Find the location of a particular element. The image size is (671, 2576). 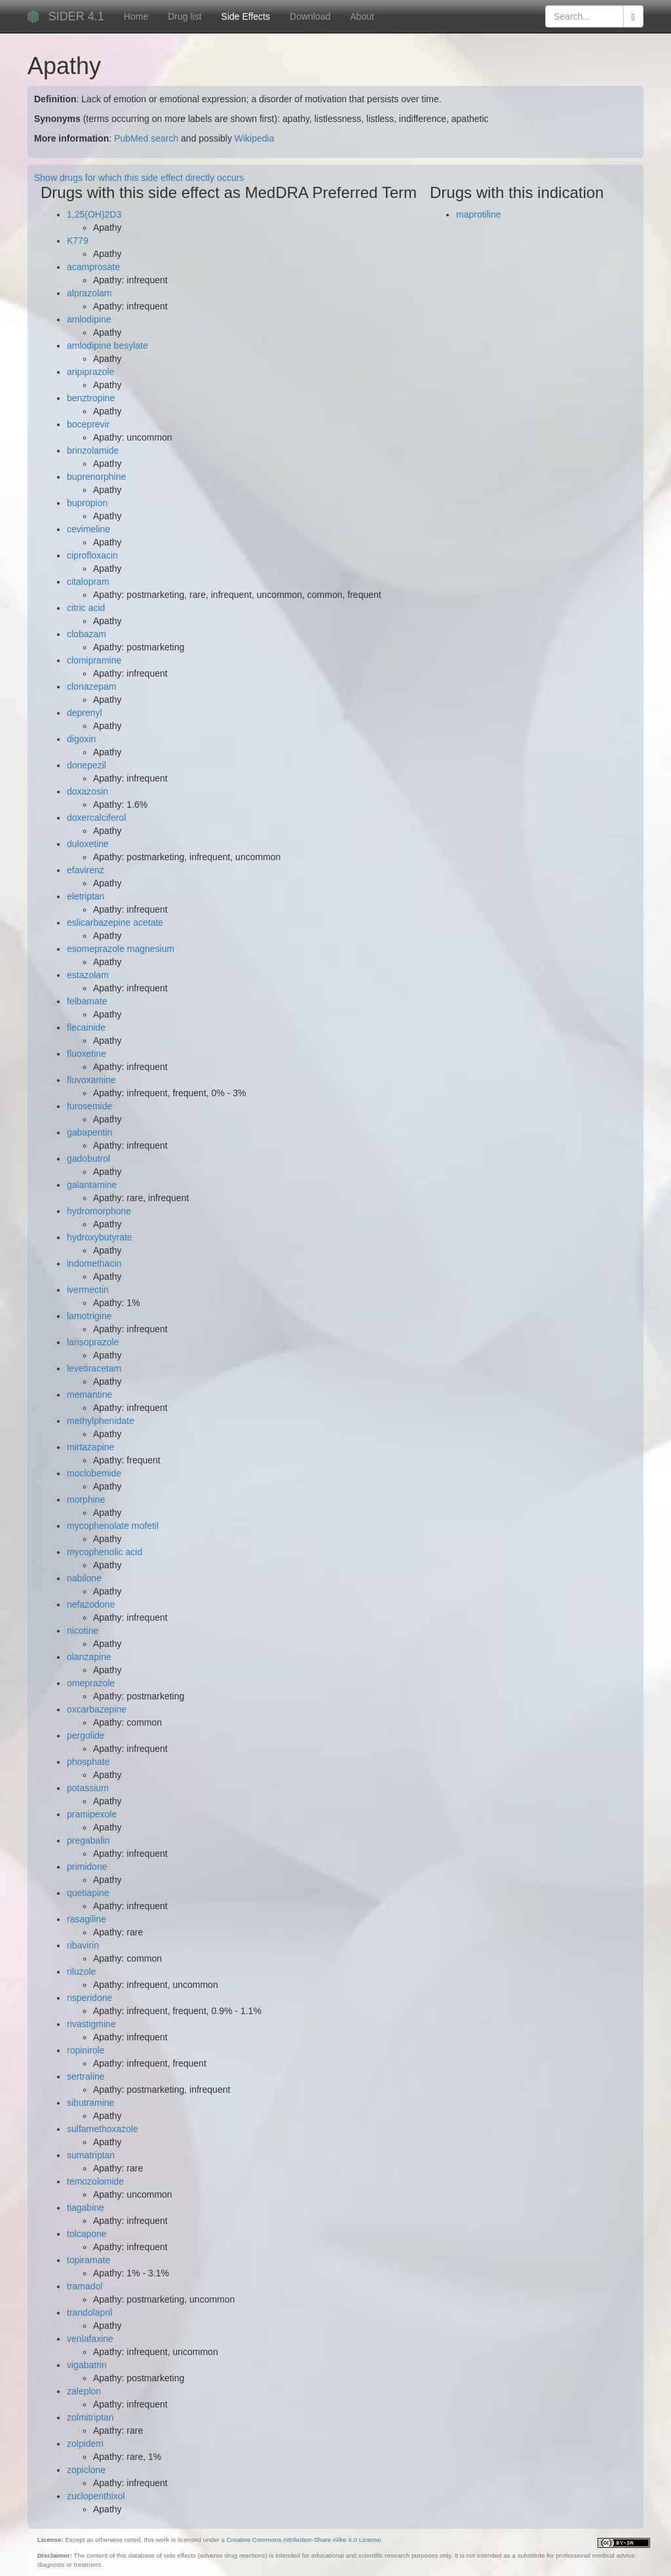

tiagabine is located at coordinates (85, 2207).